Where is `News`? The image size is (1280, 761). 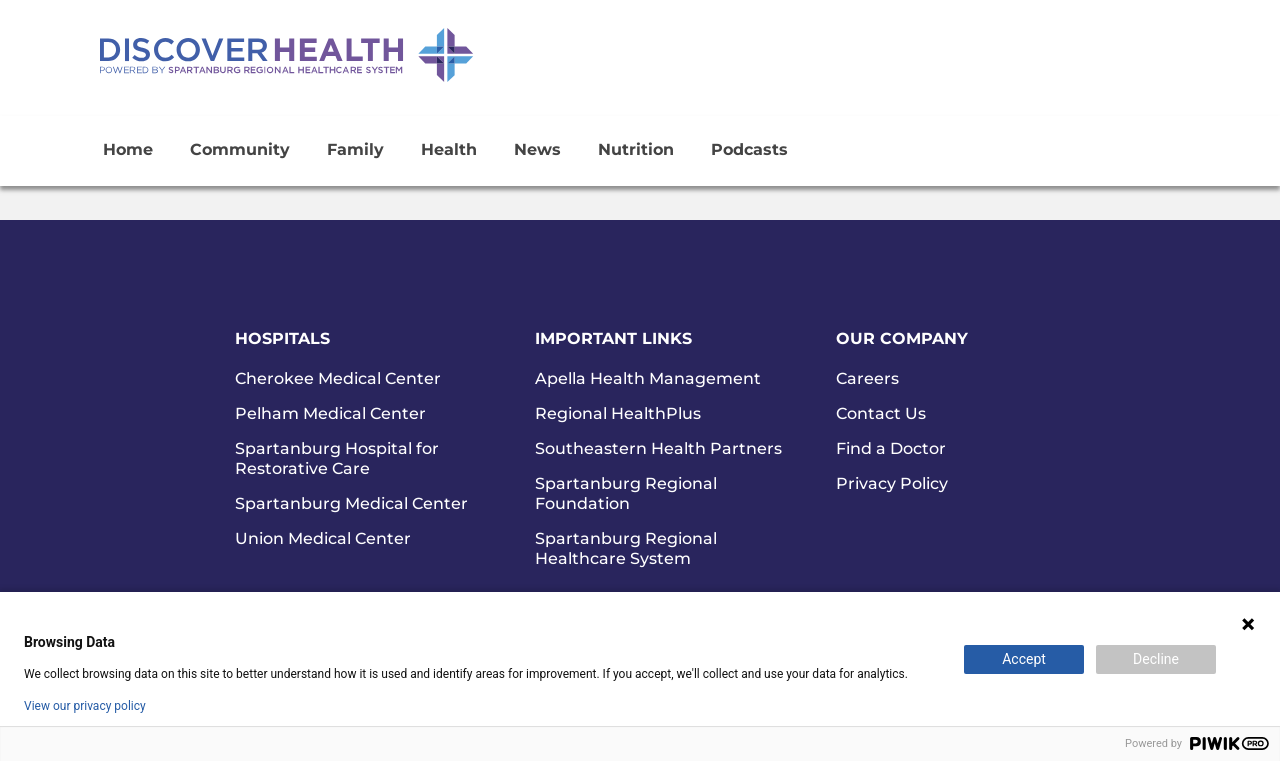 News is located at coordinates (537, 149).